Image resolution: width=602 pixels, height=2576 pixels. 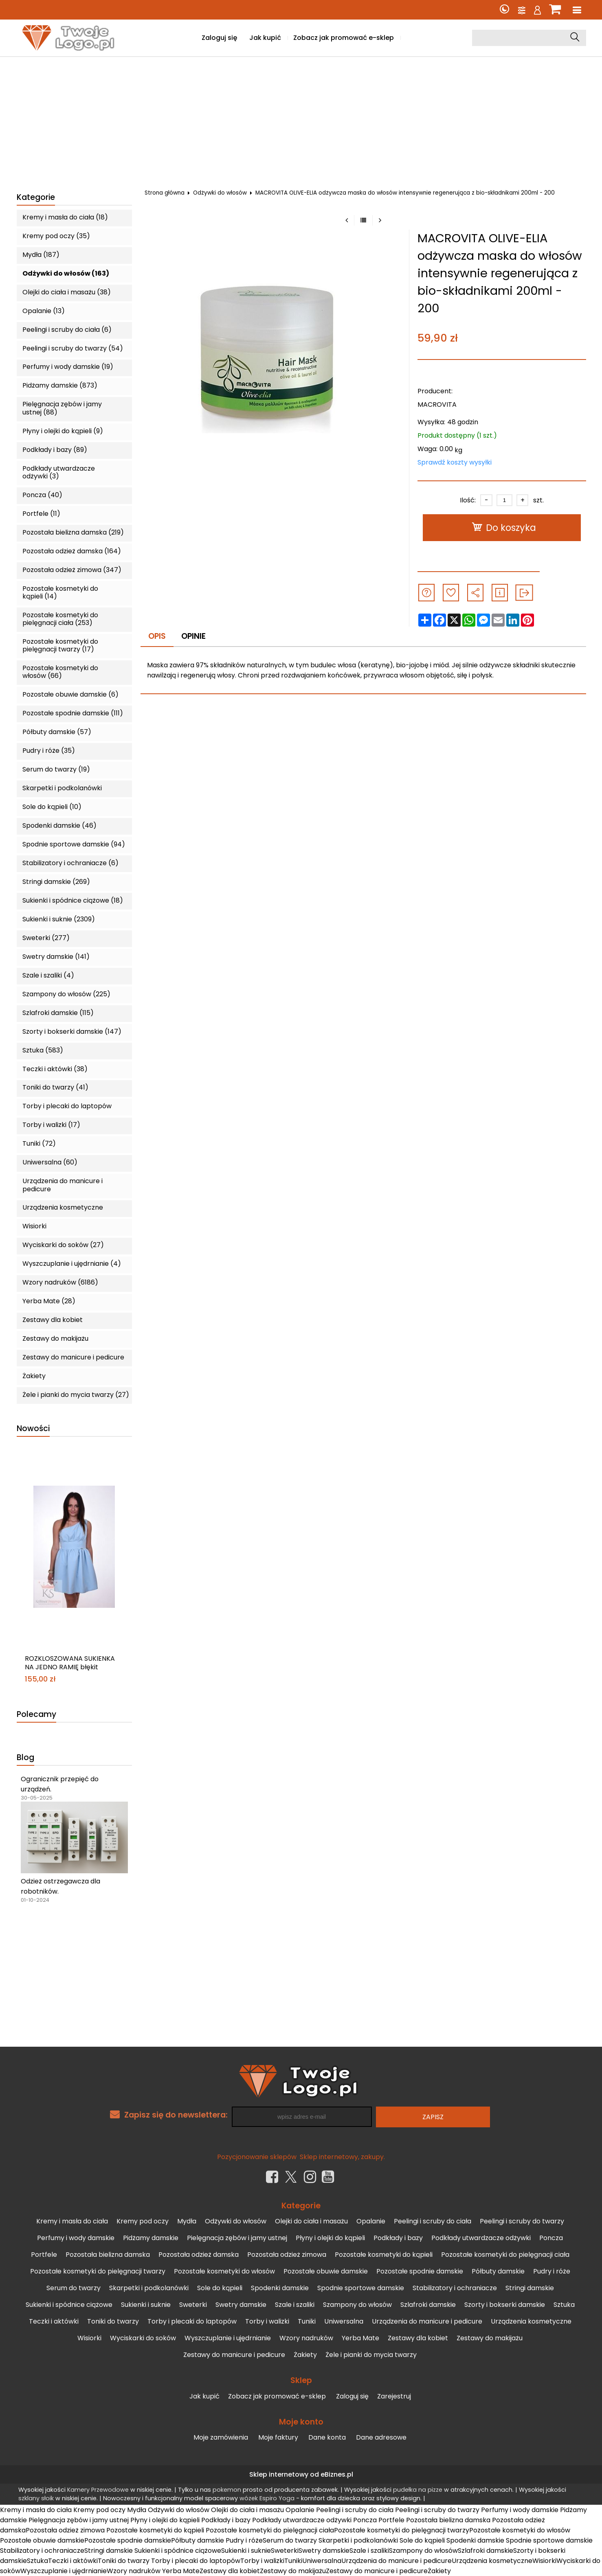 What do you see at coordinates (48, 975) in the screenshot?
I see `Szale i szaliki (4)` at bounding box center [48, 975].